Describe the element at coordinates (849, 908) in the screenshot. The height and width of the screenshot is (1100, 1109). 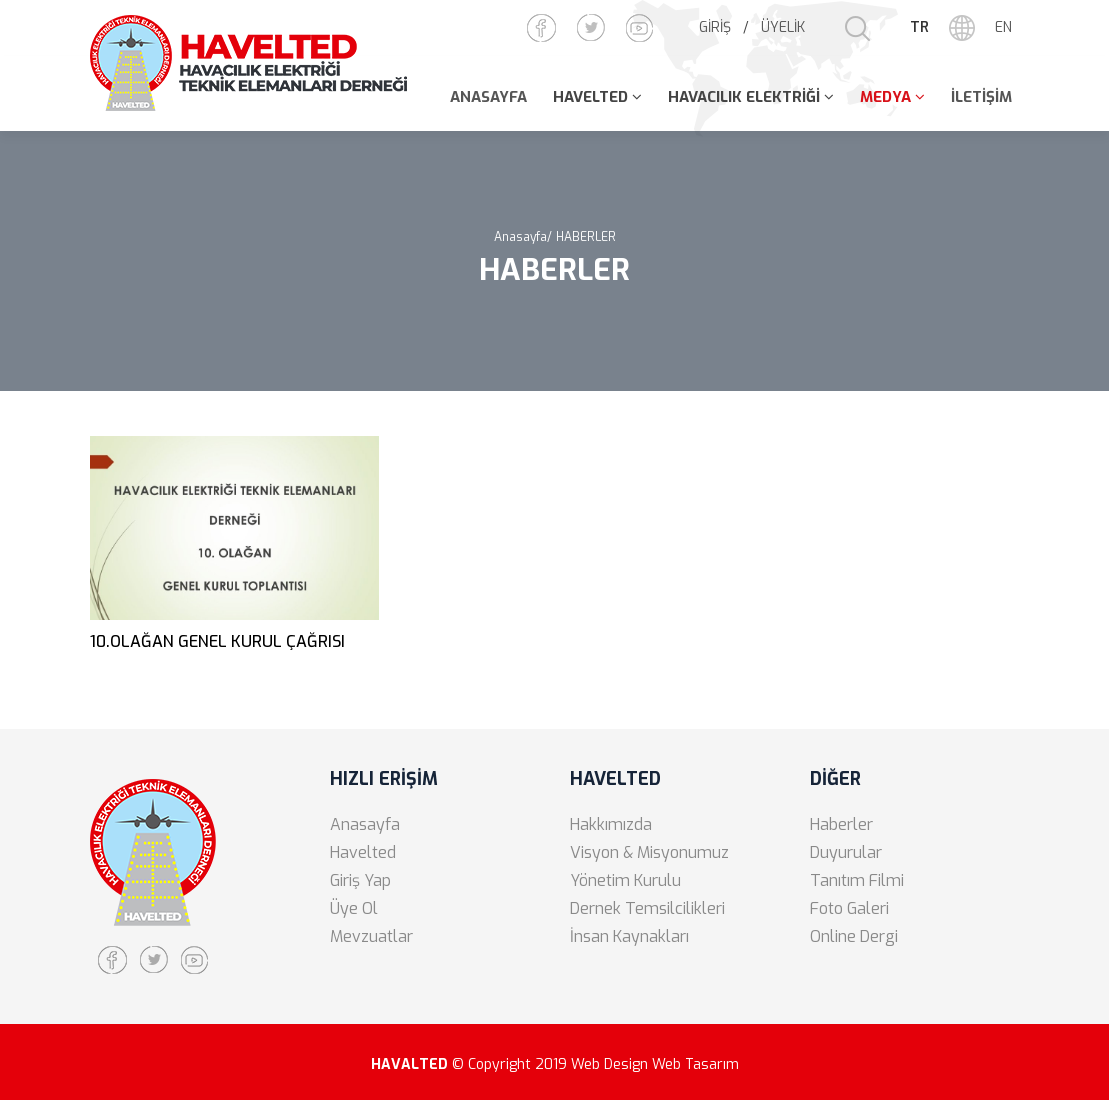
I see `Foto Galeri` at that location.